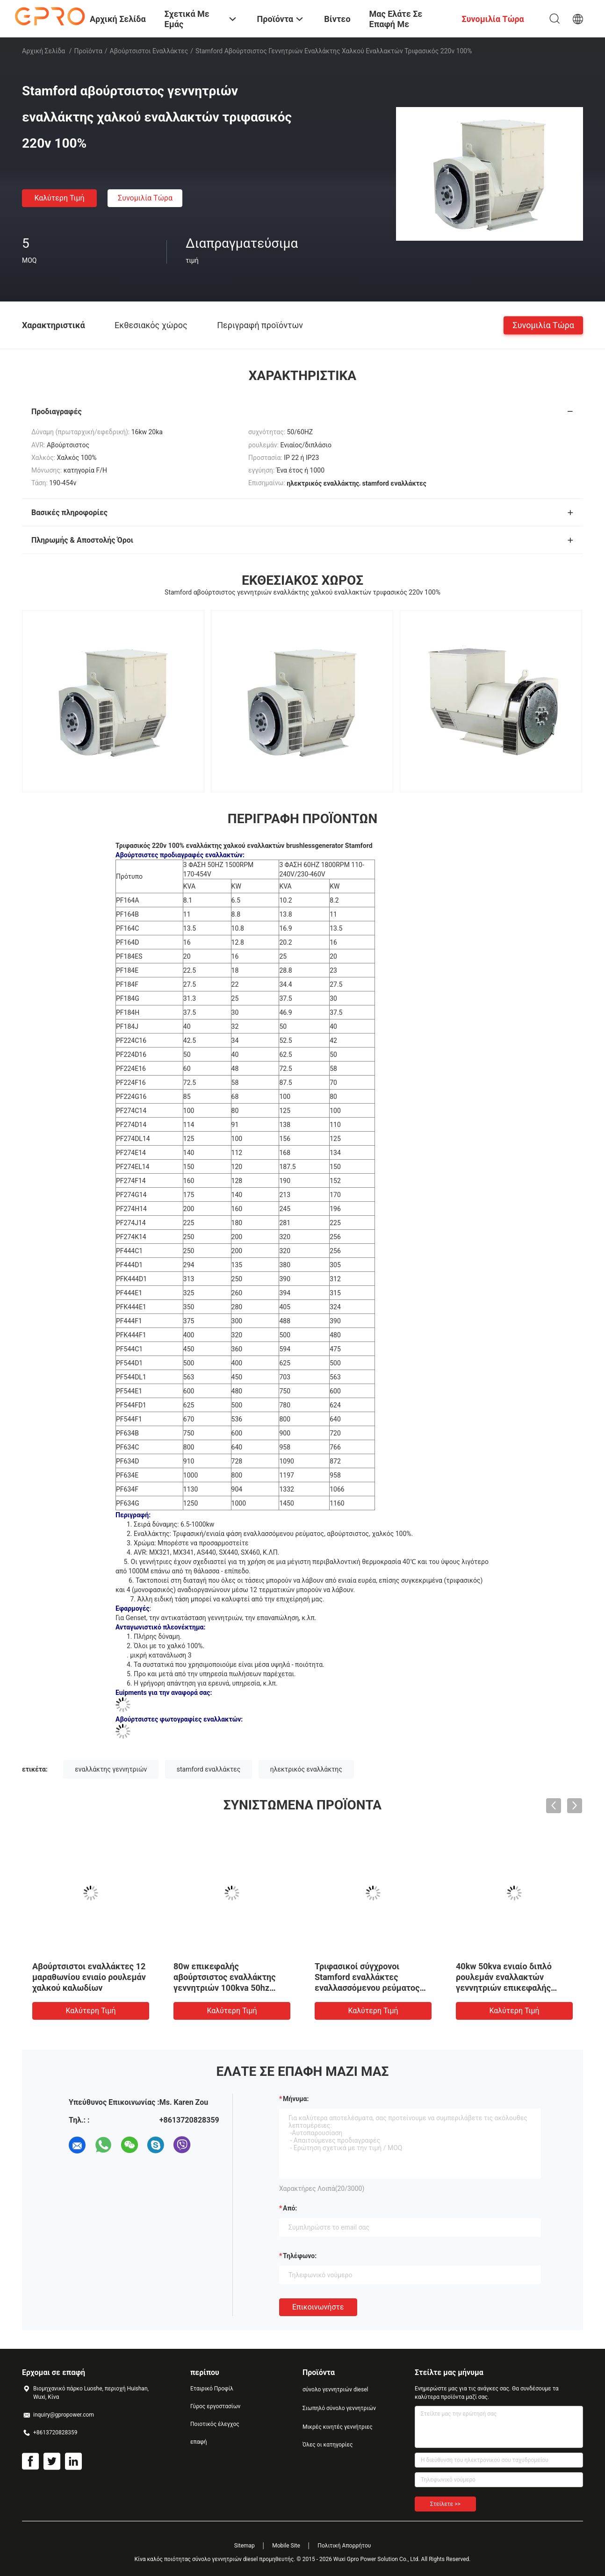  Describe the element at coordinates (337, 2427) in the screenshot. I see `Μικρές κινητές γεννήτριες` at that location.